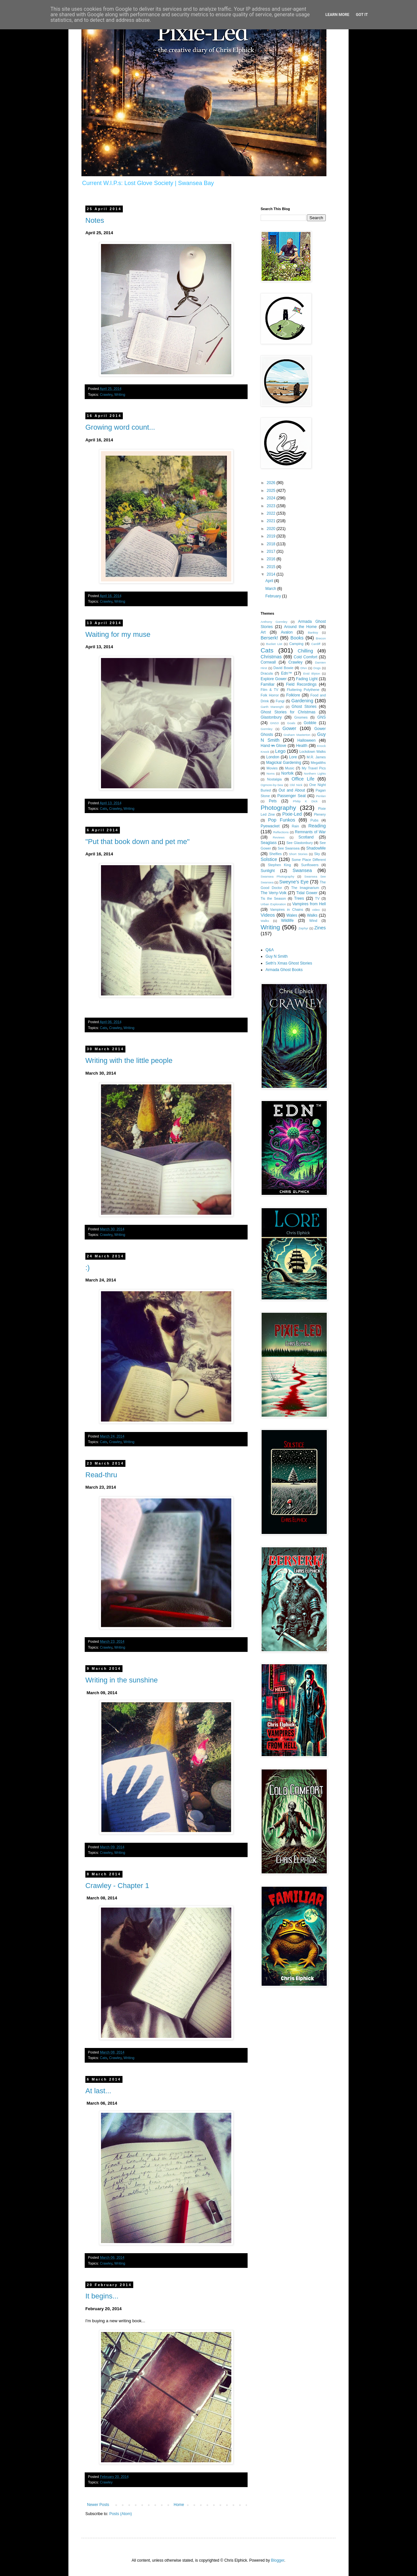  What do you see at coordinates (101, 1475) in the screenshot?
I see `Read-thru` at bounding box center [101, 1475].